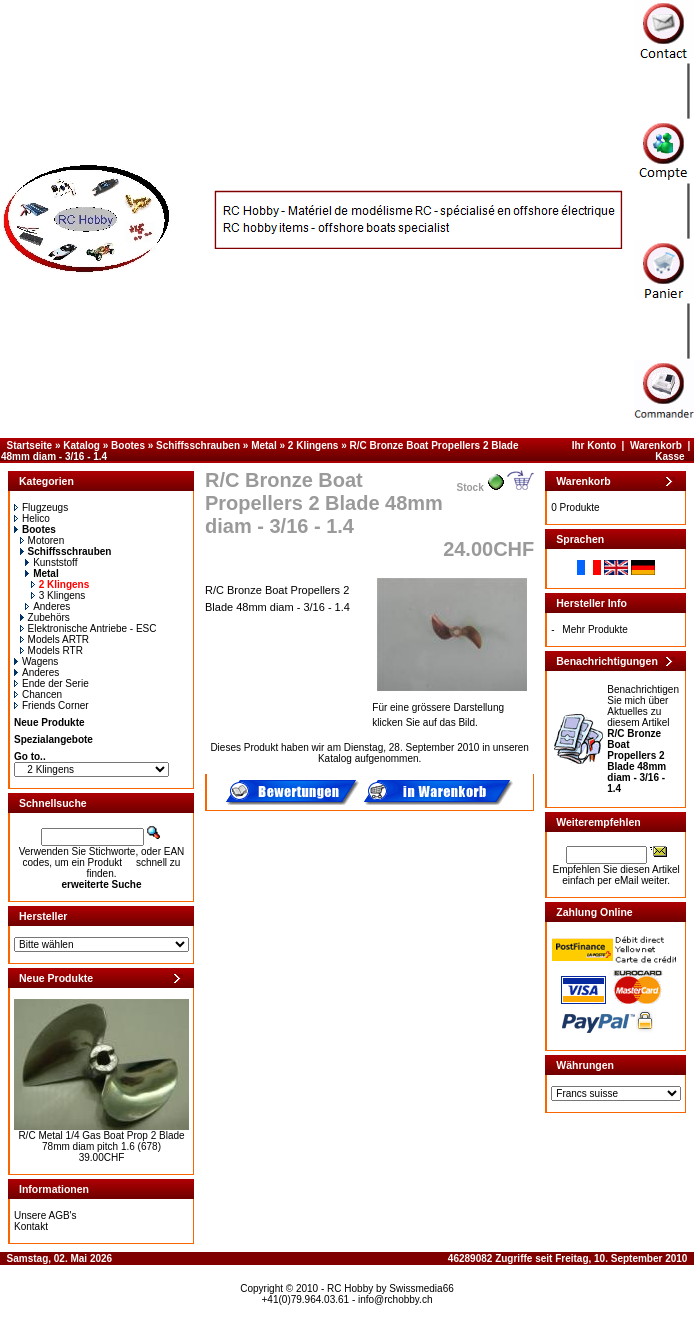  What do you see at coordinates (264, 445) in the screenshot?
I see `Metal` at bounding box center [264, 445].